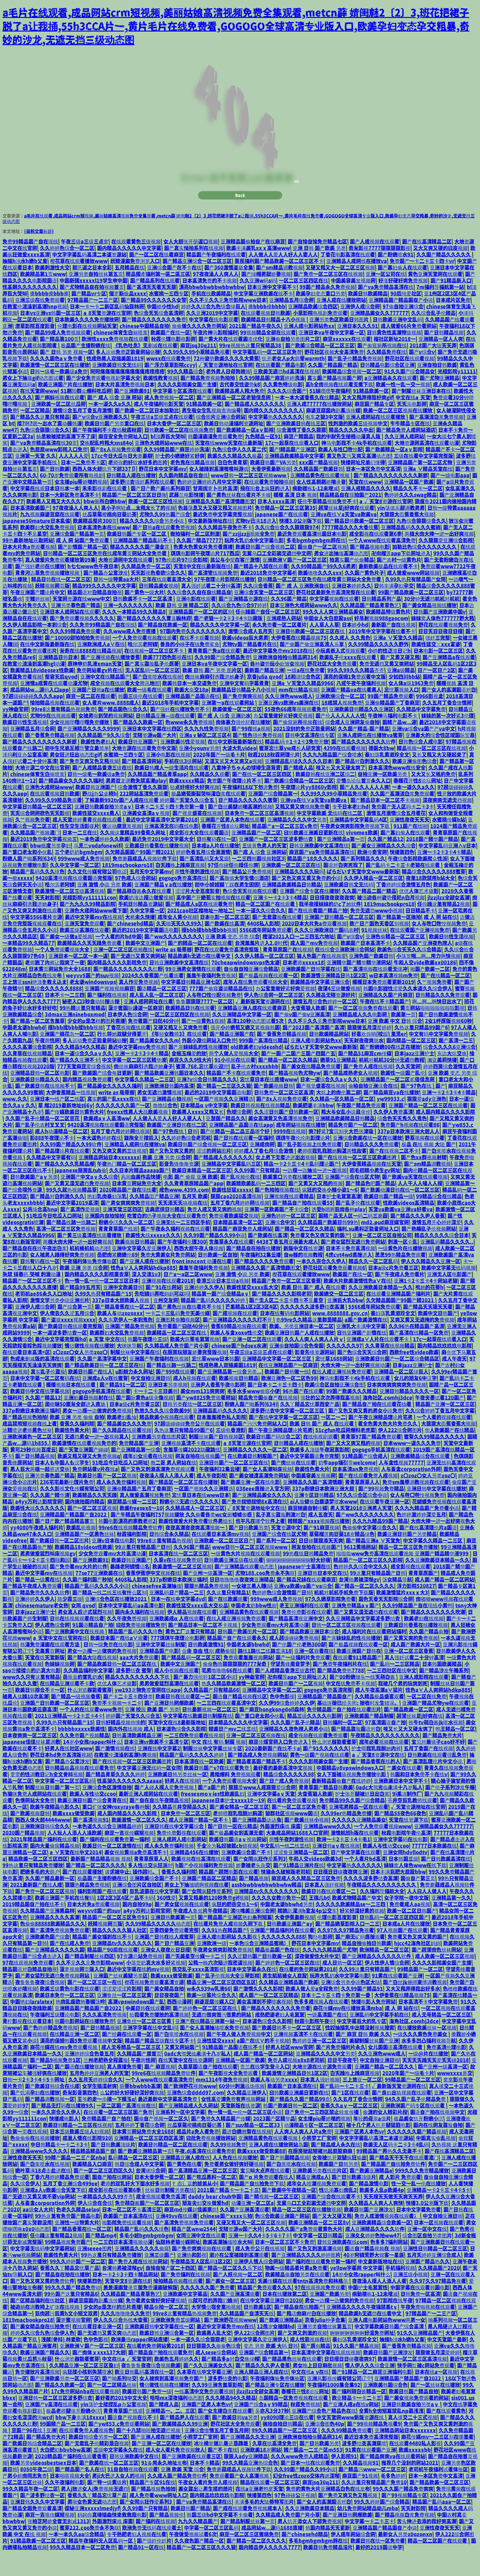 The width and height of the screenshot is (480, 2576). What do you see at coordinates (275, 439) in the screenshot?
I see `中文字幕热久久久久久久` at bounding box center [275, 439].